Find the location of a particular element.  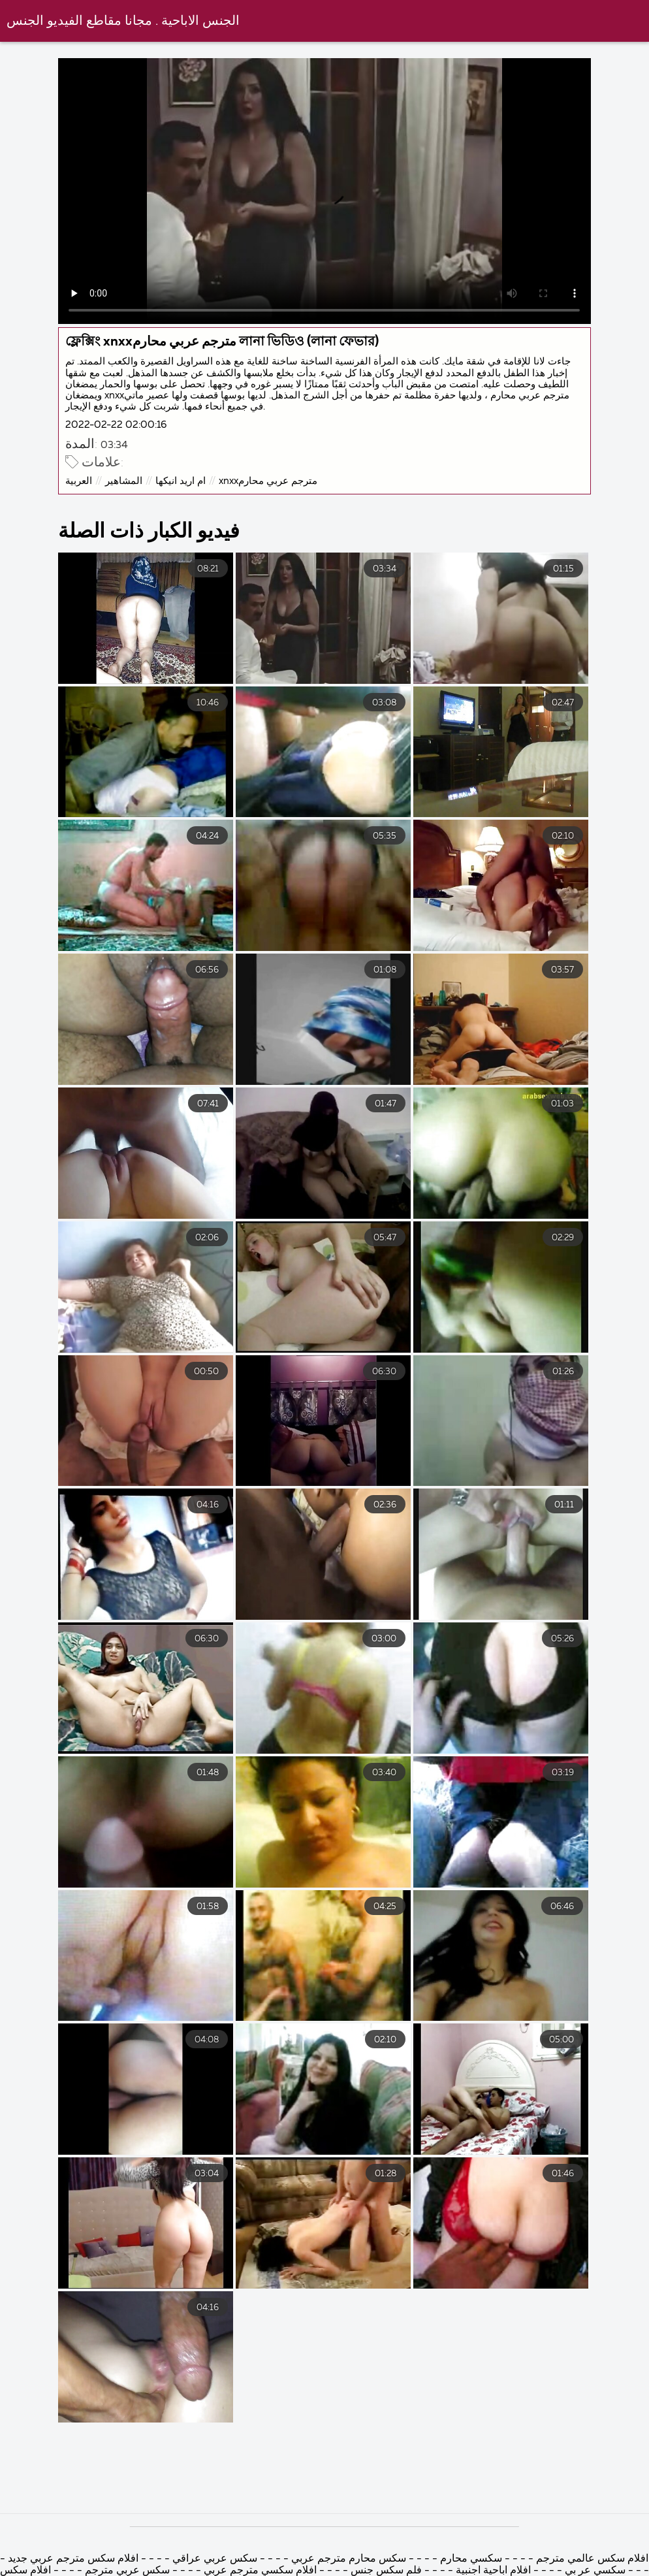

المشاهير is located at coordinates (123, 481).